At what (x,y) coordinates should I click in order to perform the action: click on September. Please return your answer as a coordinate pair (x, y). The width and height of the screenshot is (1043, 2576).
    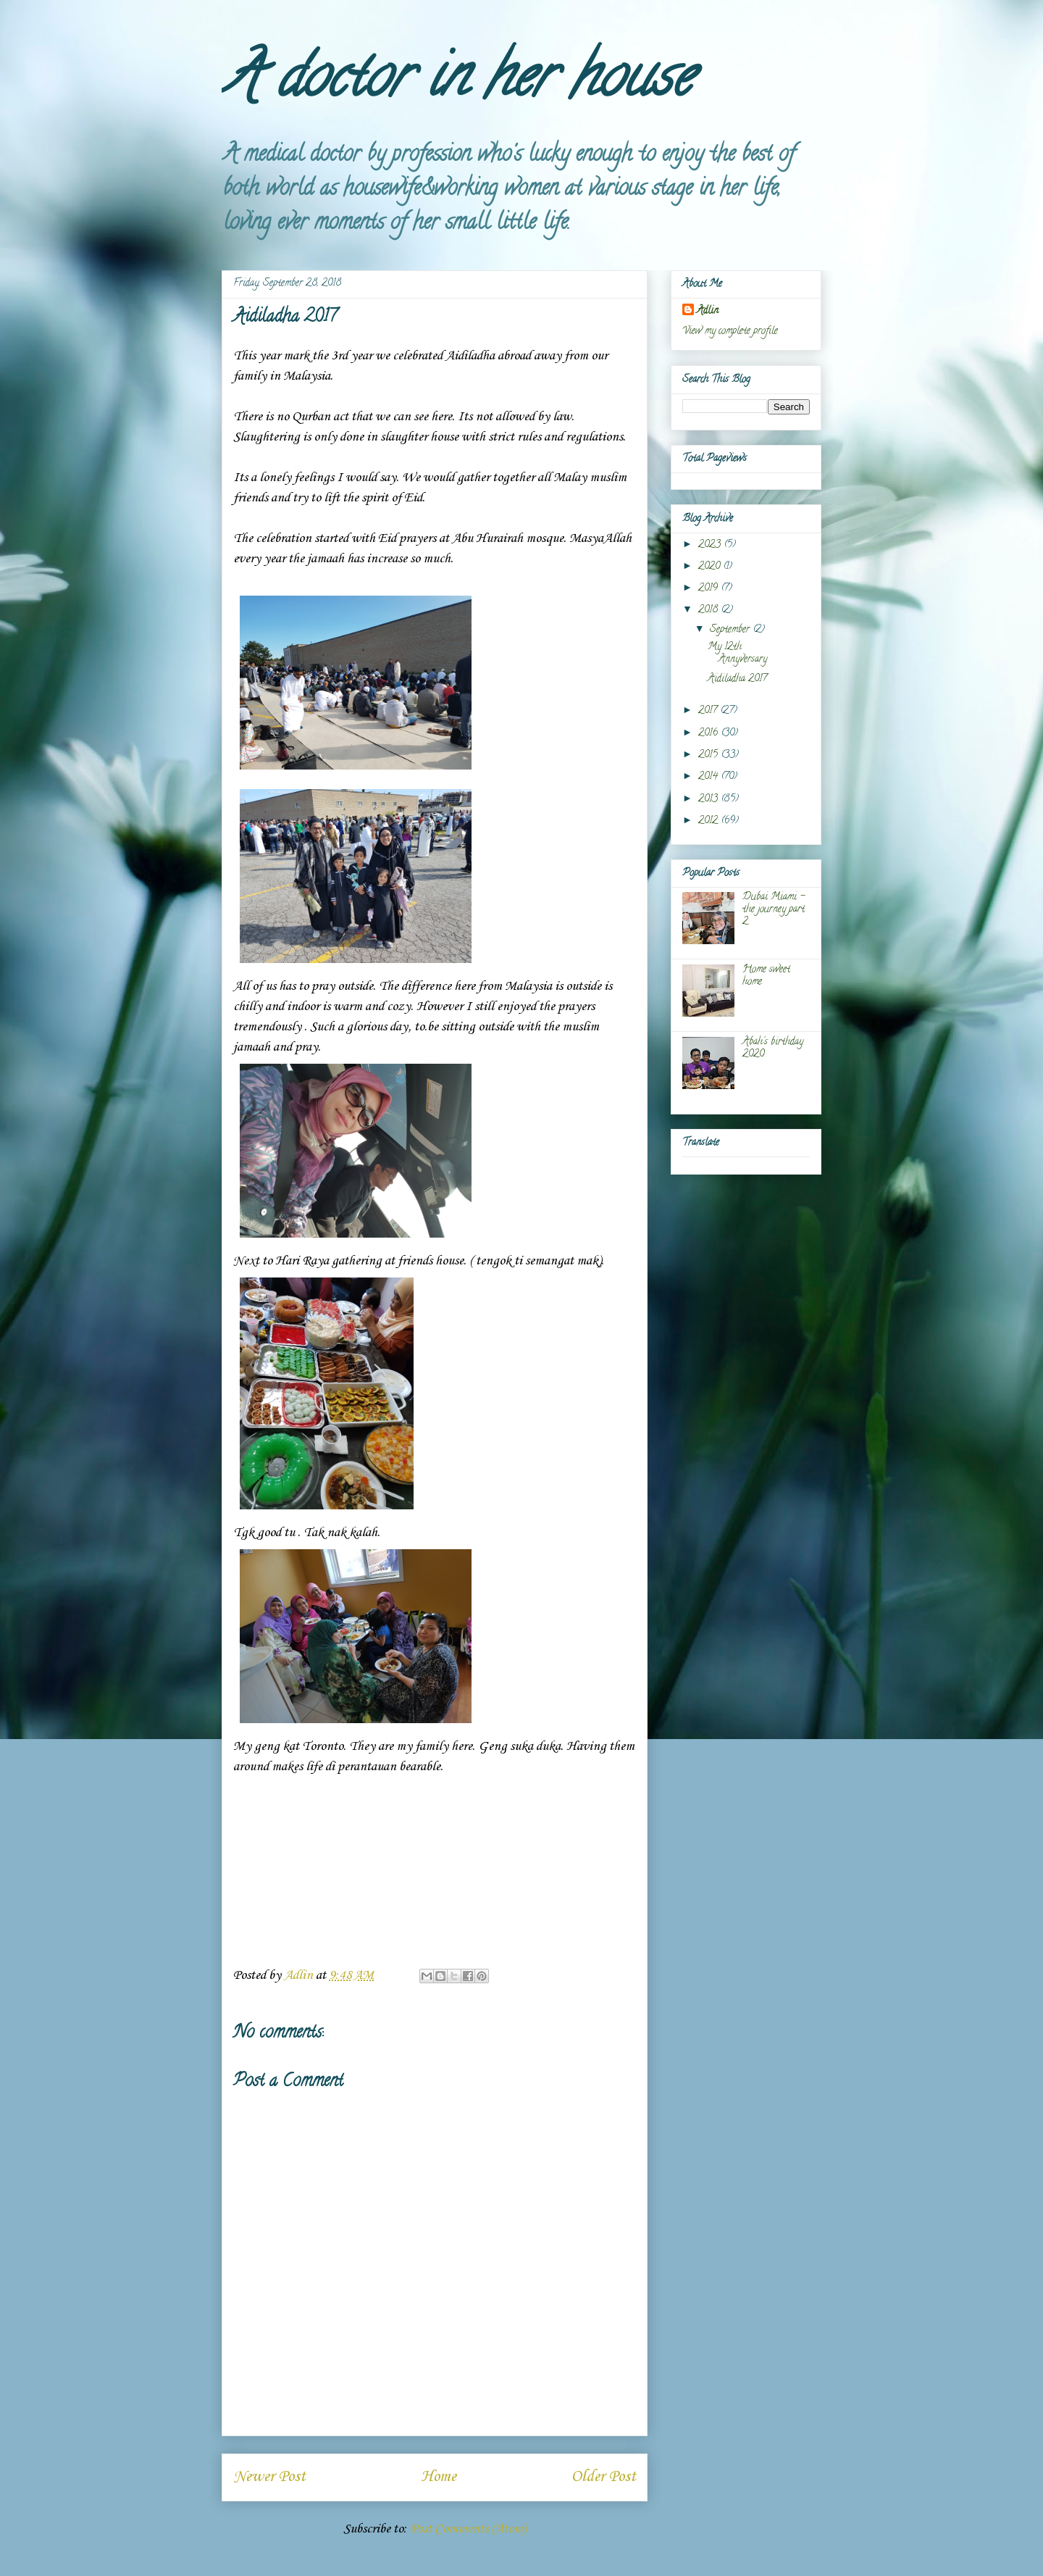
    Looking at the image, I should click on (731, 630).